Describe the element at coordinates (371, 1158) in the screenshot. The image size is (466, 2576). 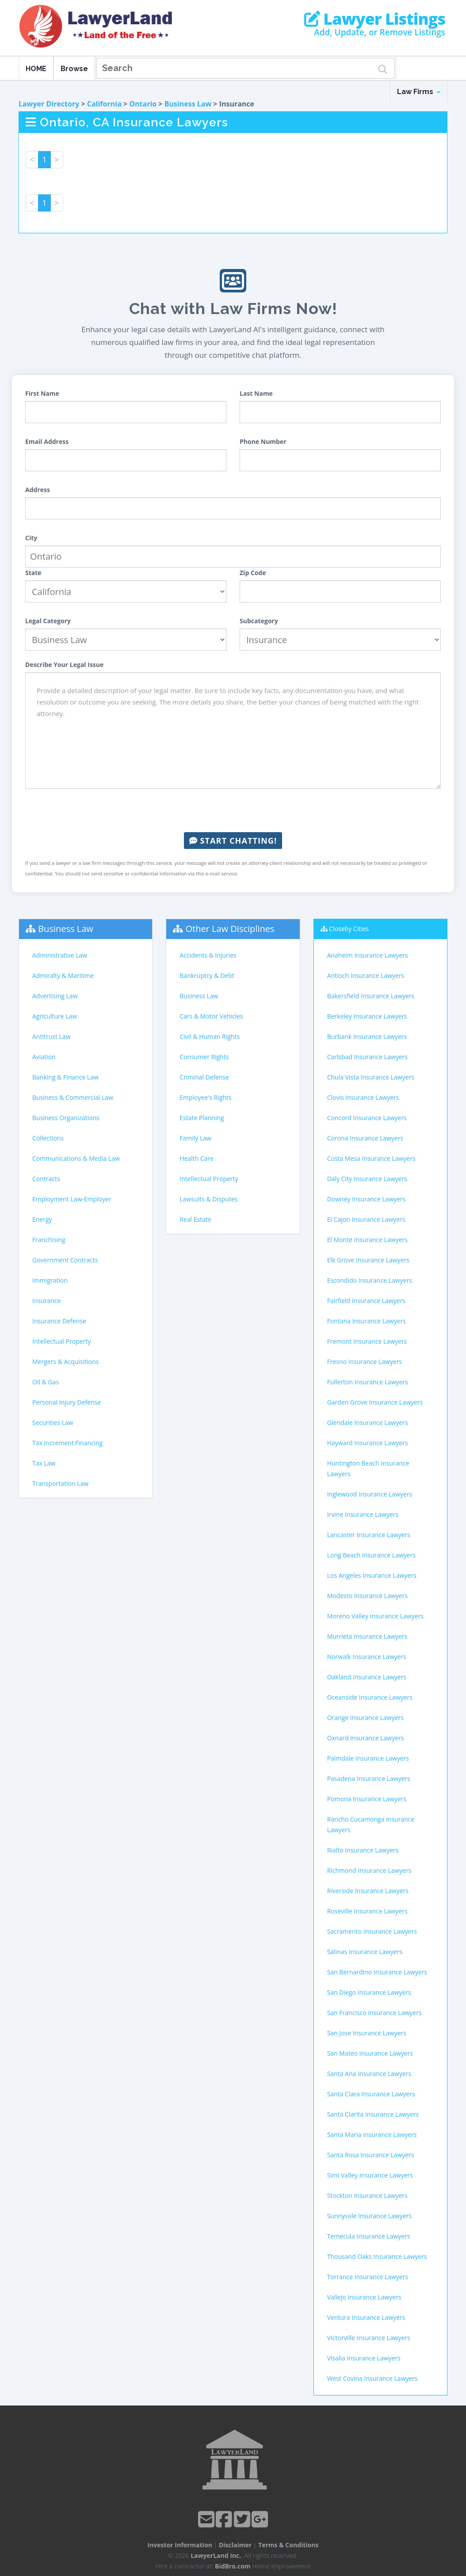
I see `Costa Mesa Insurance Lawyers` at that location.